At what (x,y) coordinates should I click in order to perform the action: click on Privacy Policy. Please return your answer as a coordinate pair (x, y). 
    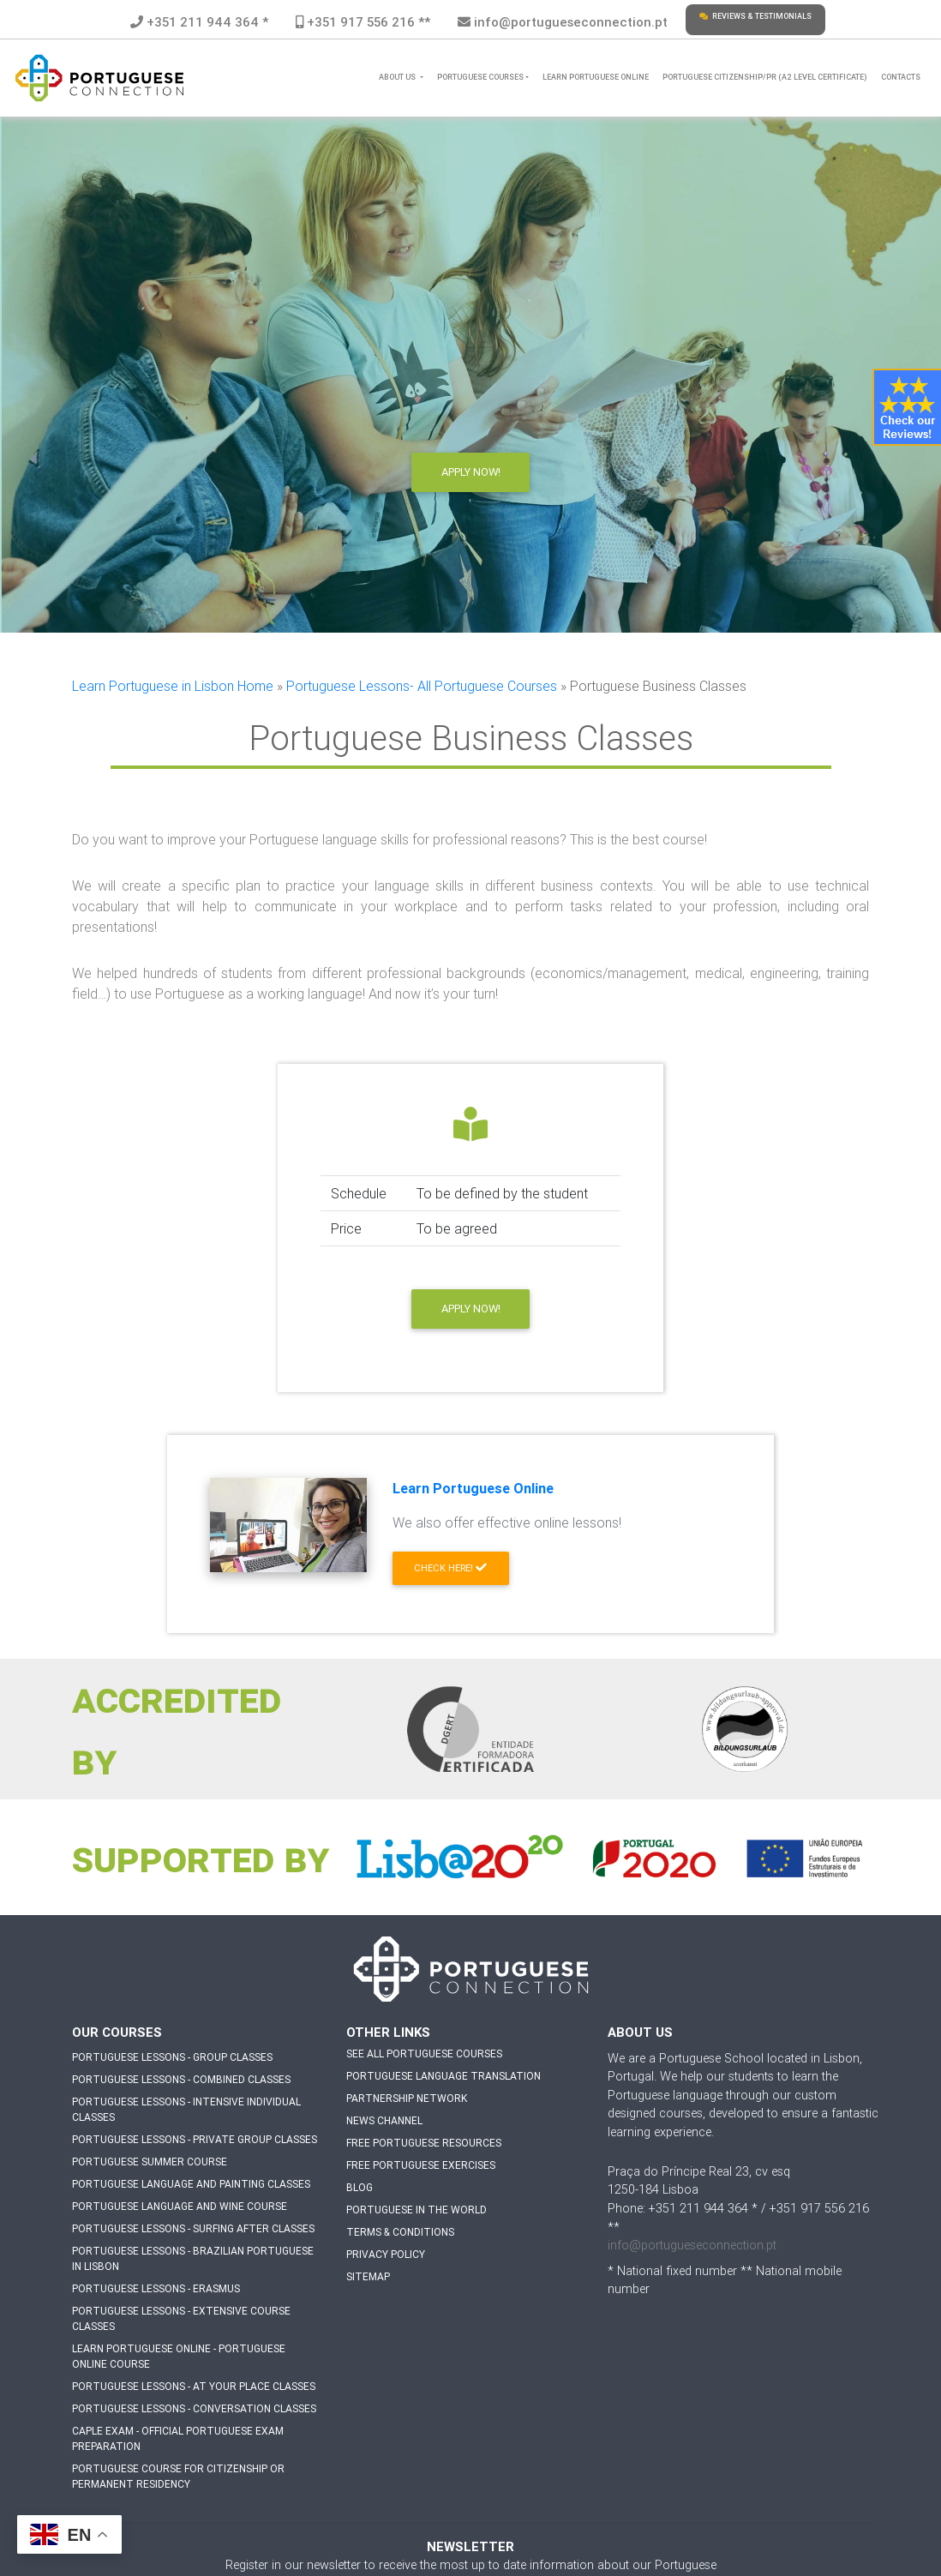
    Looking at the image, I should click on (385, 2254).